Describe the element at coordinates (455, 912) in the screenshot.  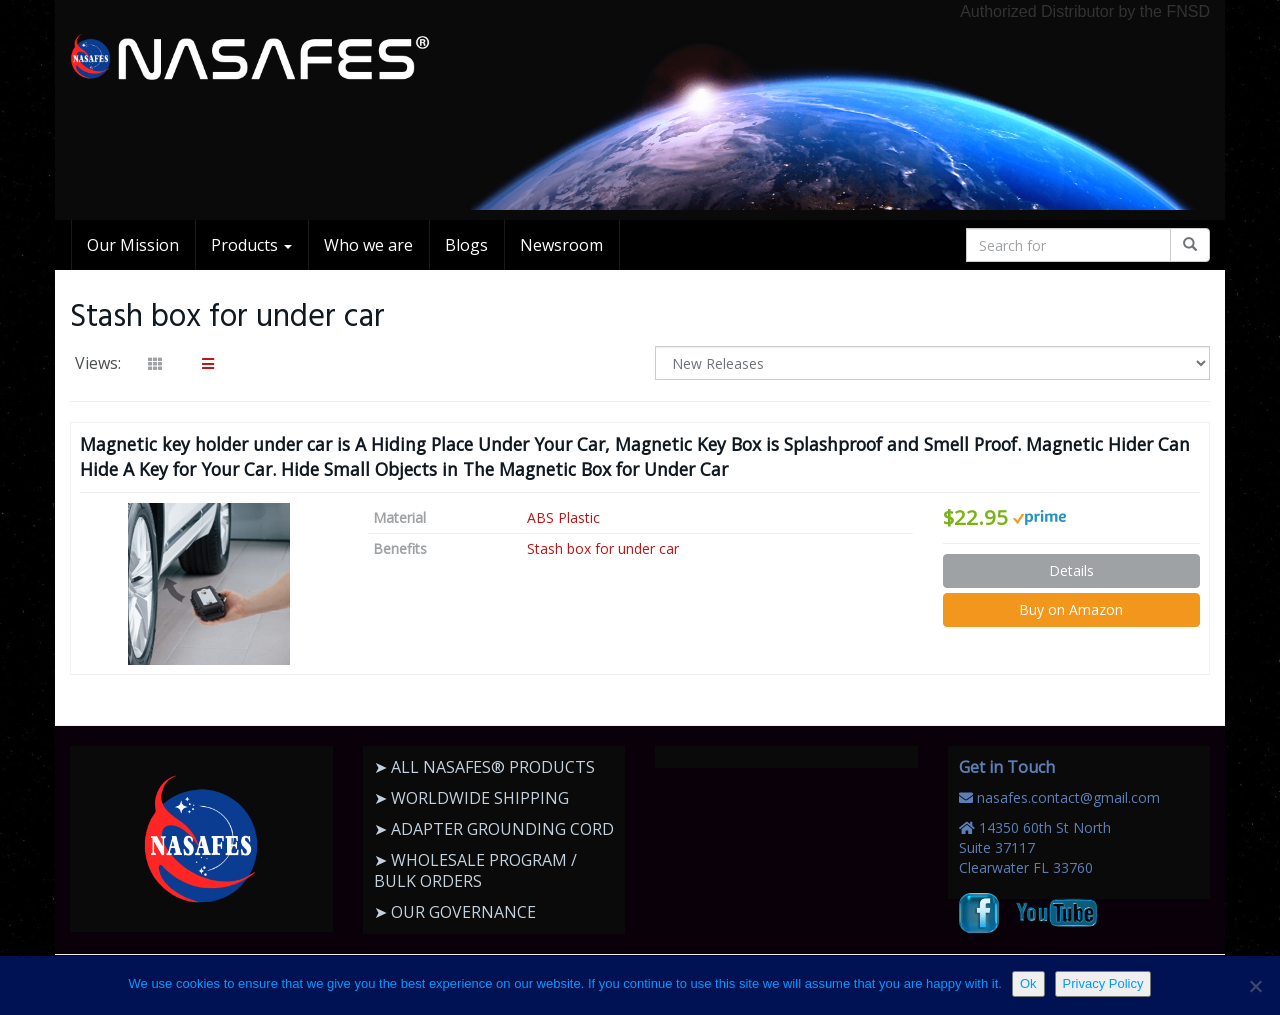
I see `➤ OUR GOVERNANCE` at that location.